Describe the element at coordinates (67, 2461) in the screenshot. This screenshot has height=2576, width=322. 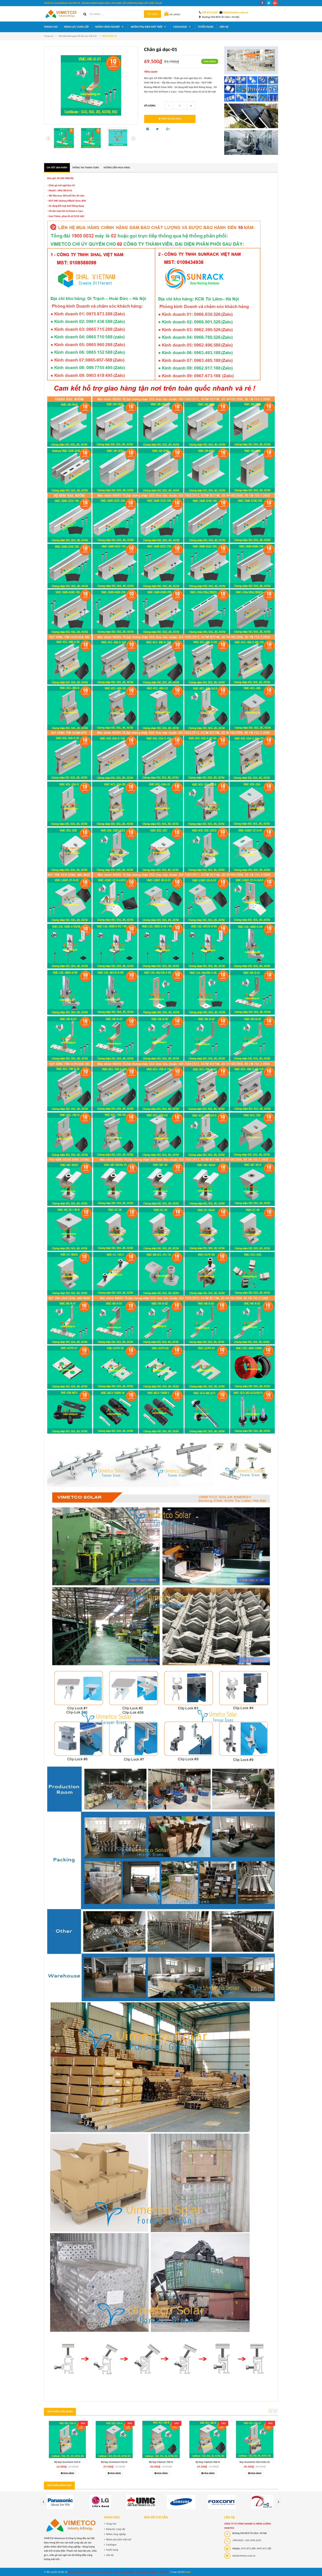
I see `Bộ kẹp Seamlock-55A-D` at that location.